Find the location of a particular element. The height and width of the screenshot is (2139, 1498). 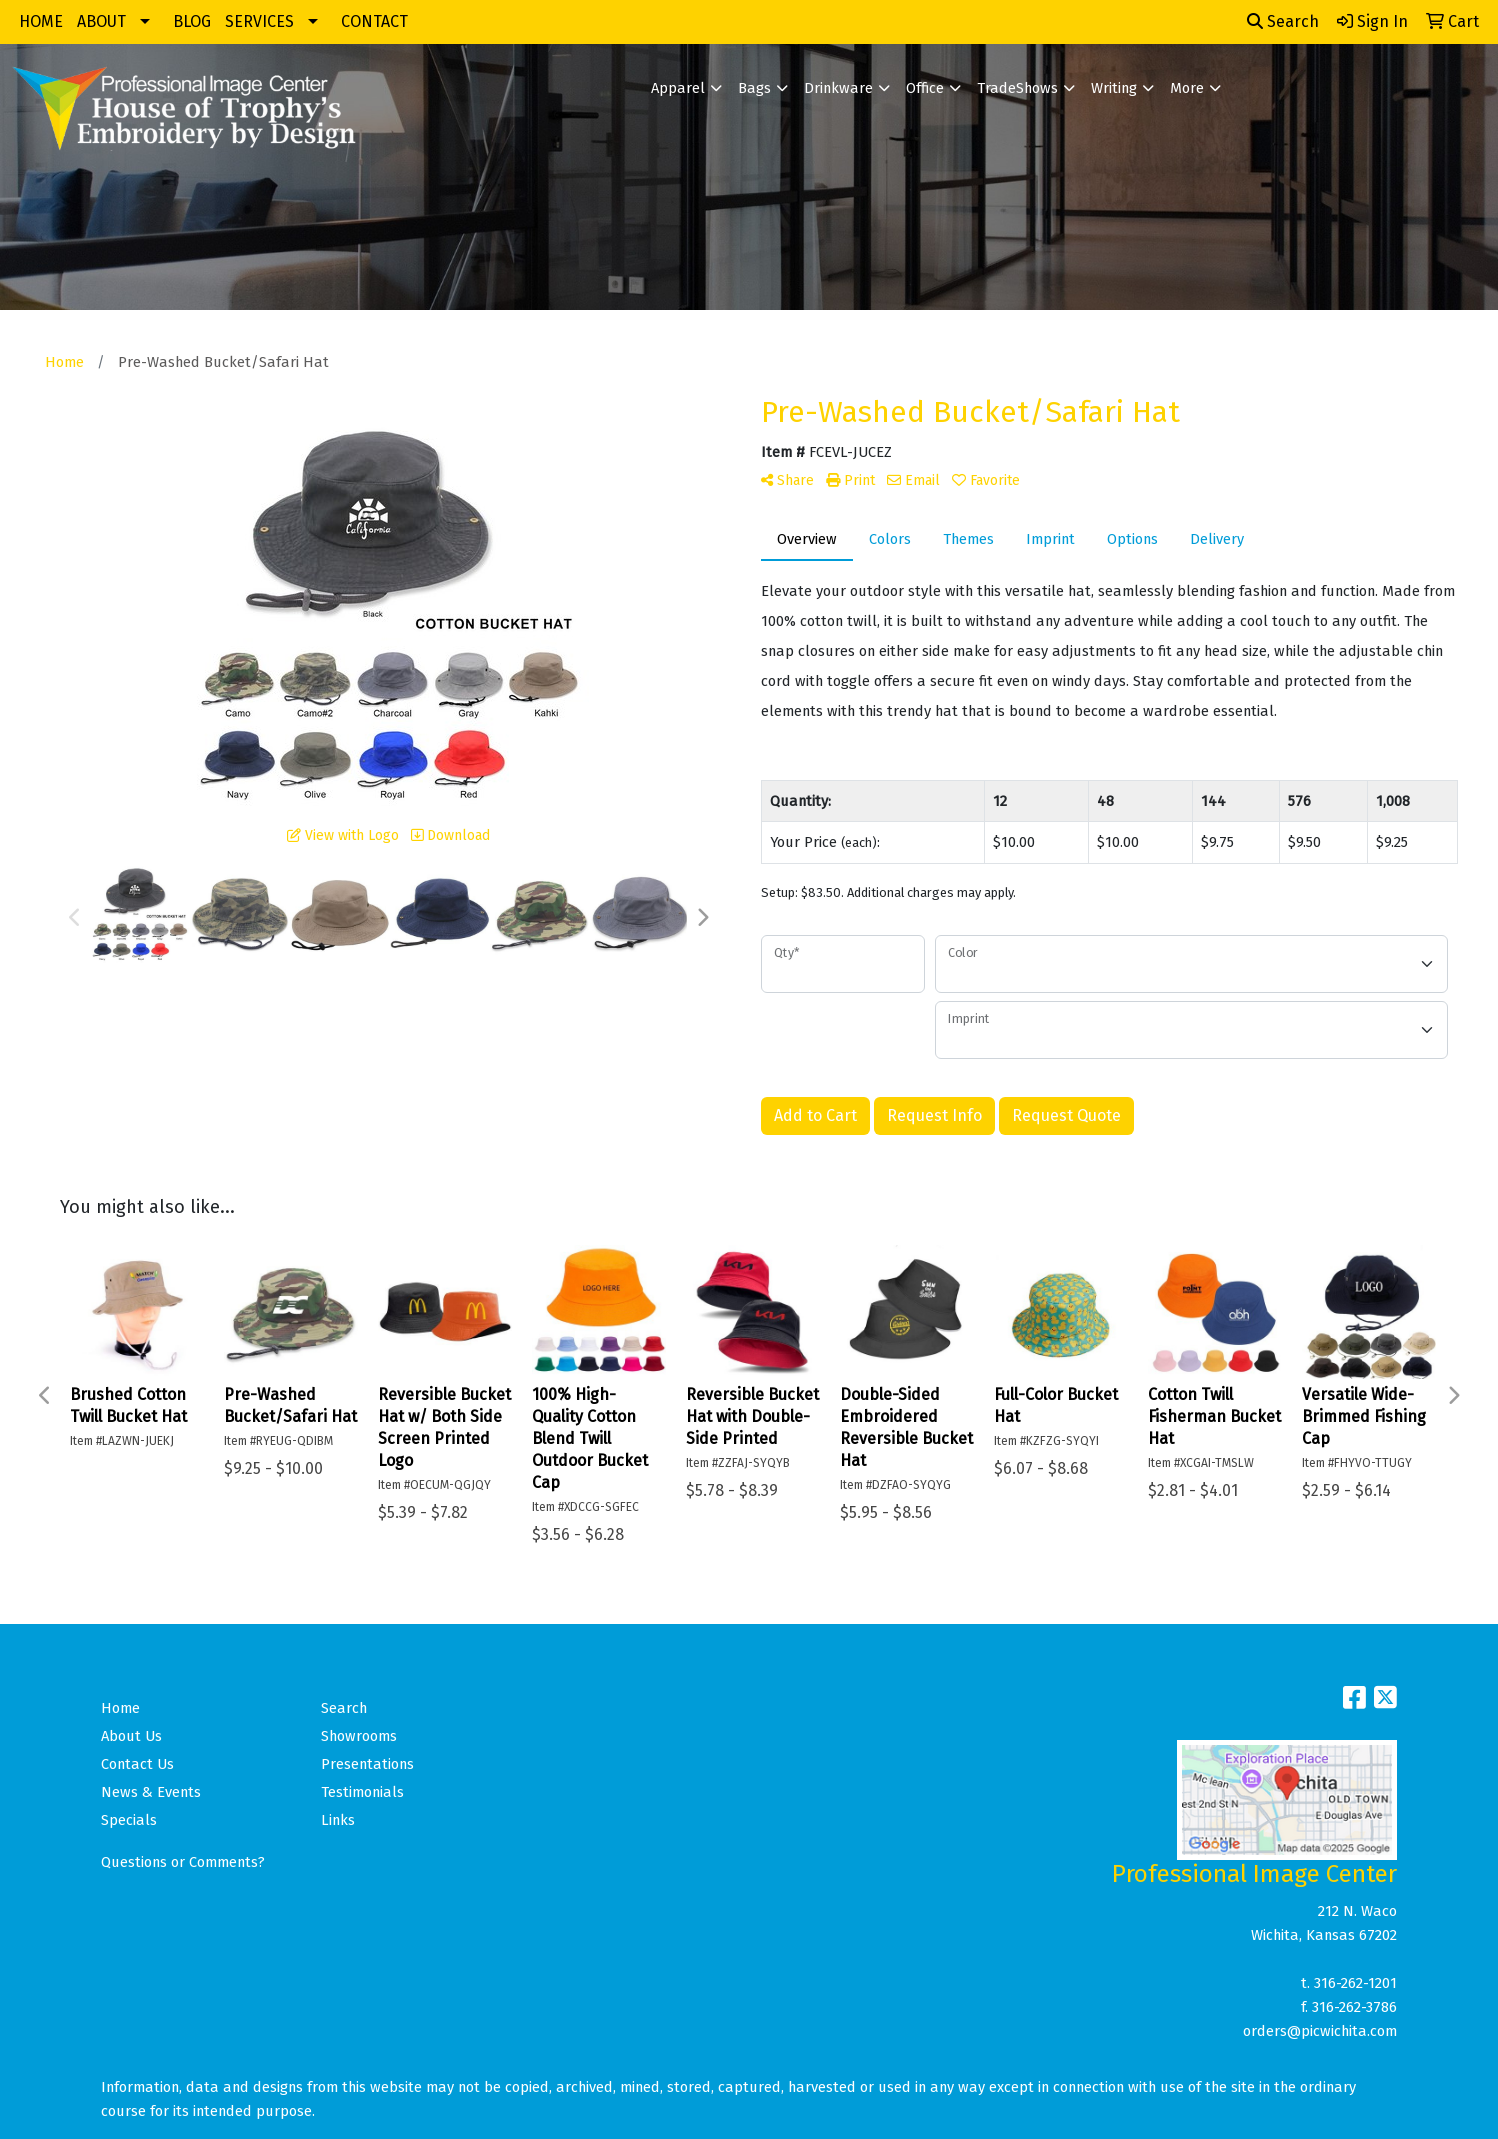

Apparel is located at coordinates (678, 88).